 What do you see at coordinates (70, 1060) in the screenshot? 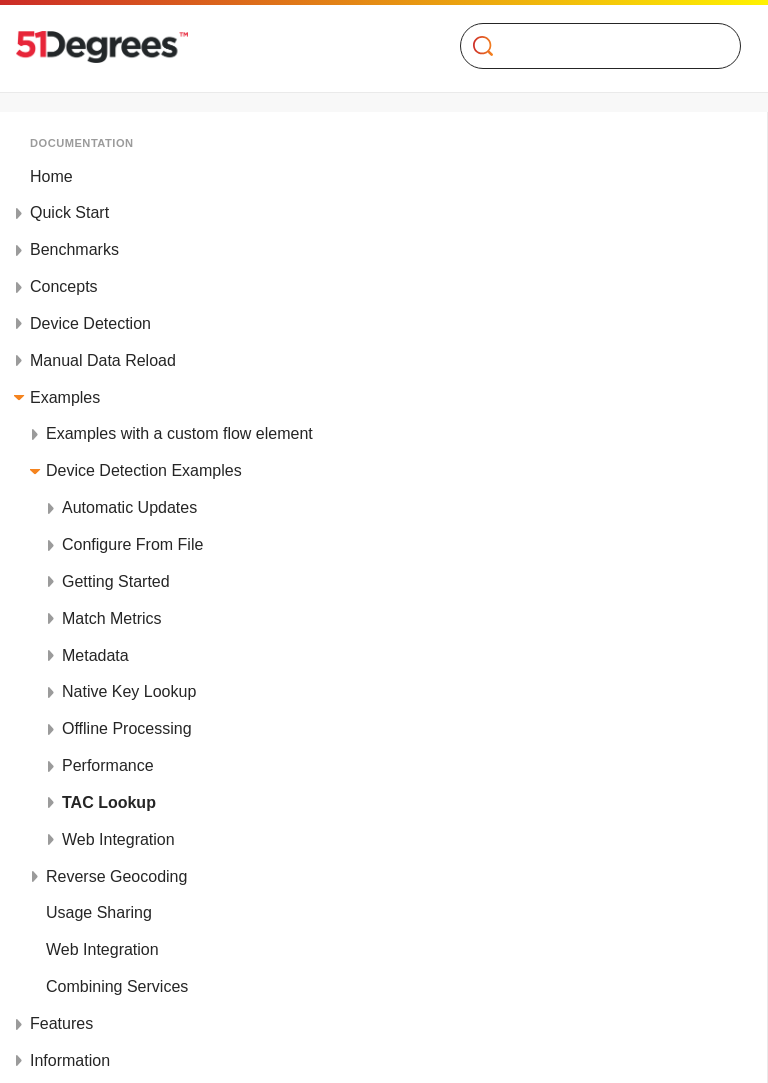
I see `Information` at bounding box center [70, 1060].